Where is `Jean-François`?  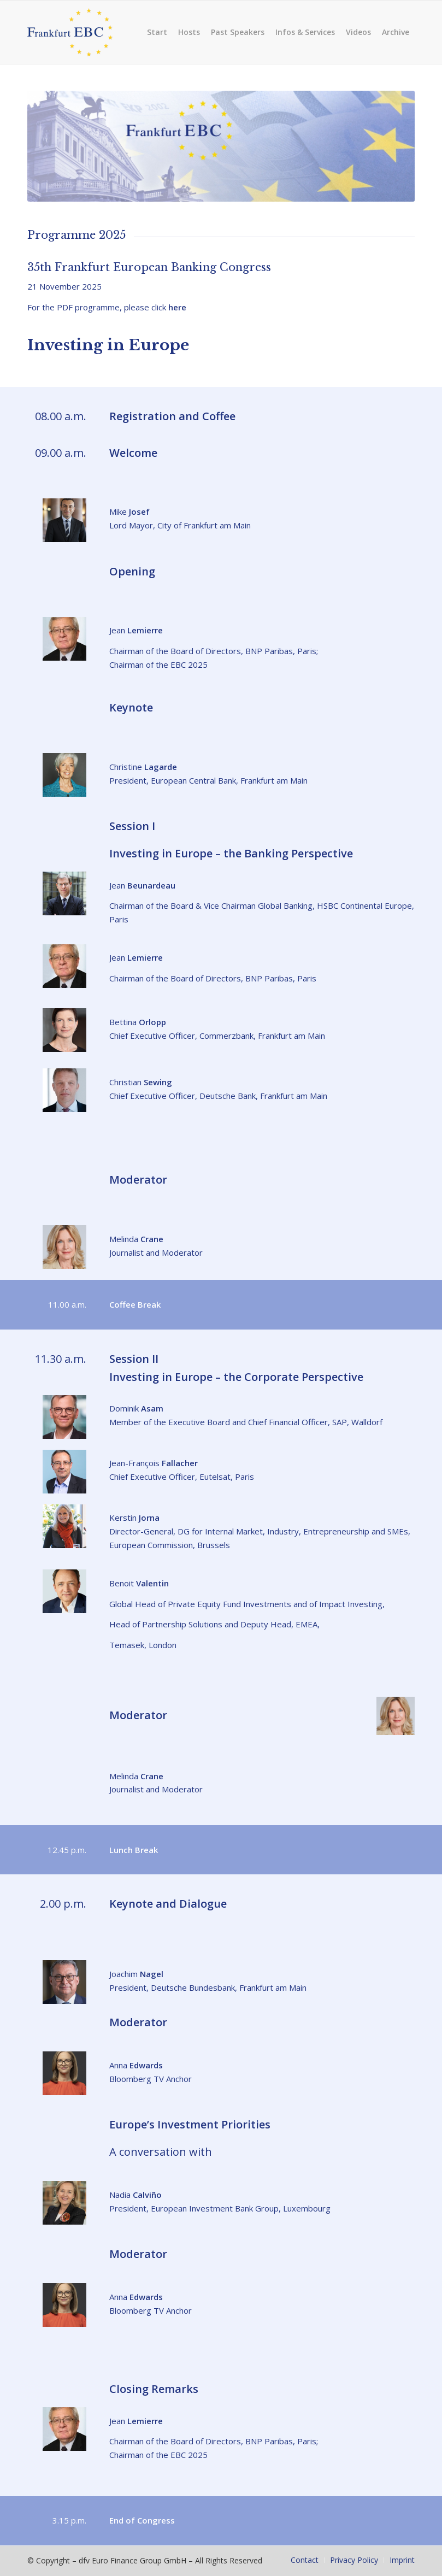
Jean-François is located at coordinates (153, 1462).